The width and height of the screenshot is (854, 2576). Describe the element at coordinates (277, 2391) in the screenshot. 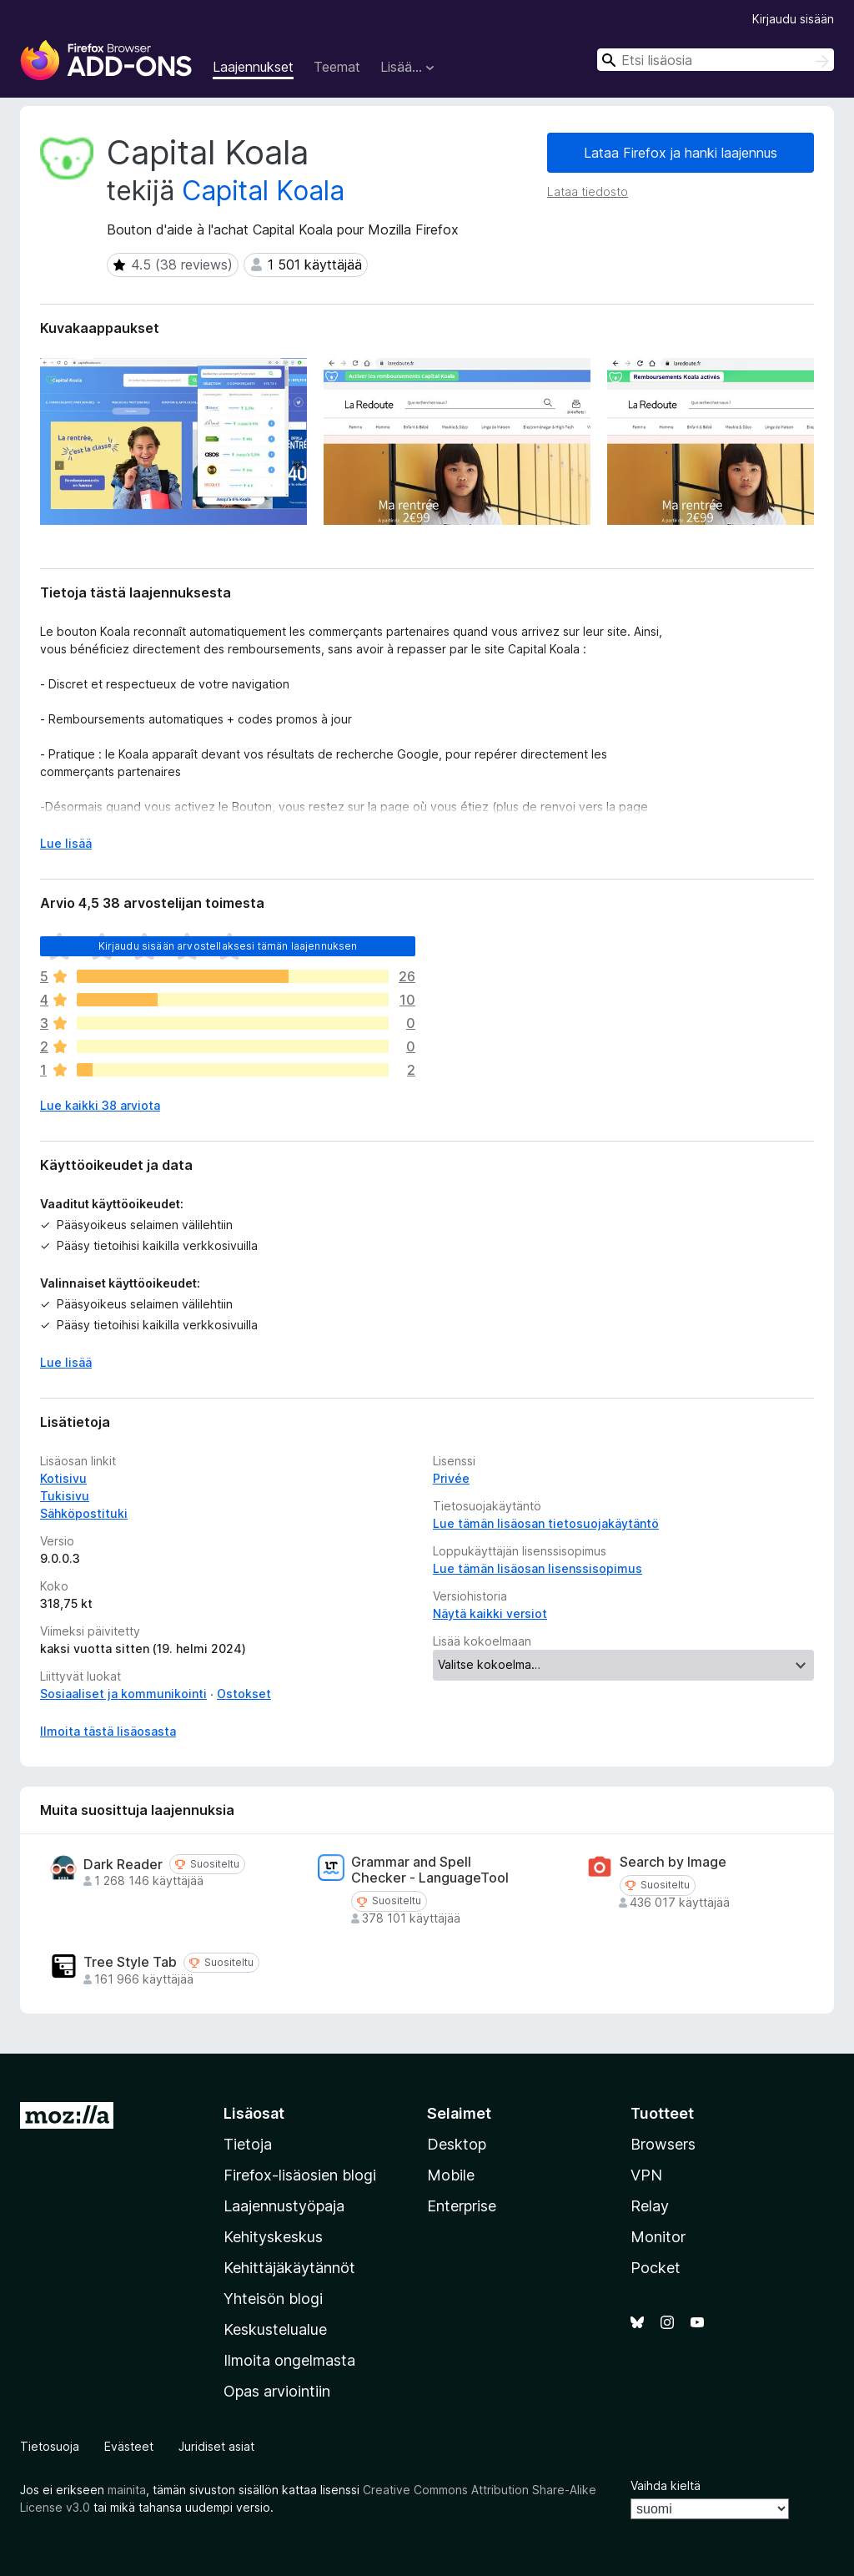

I see `Opas arviointiin` at that location.